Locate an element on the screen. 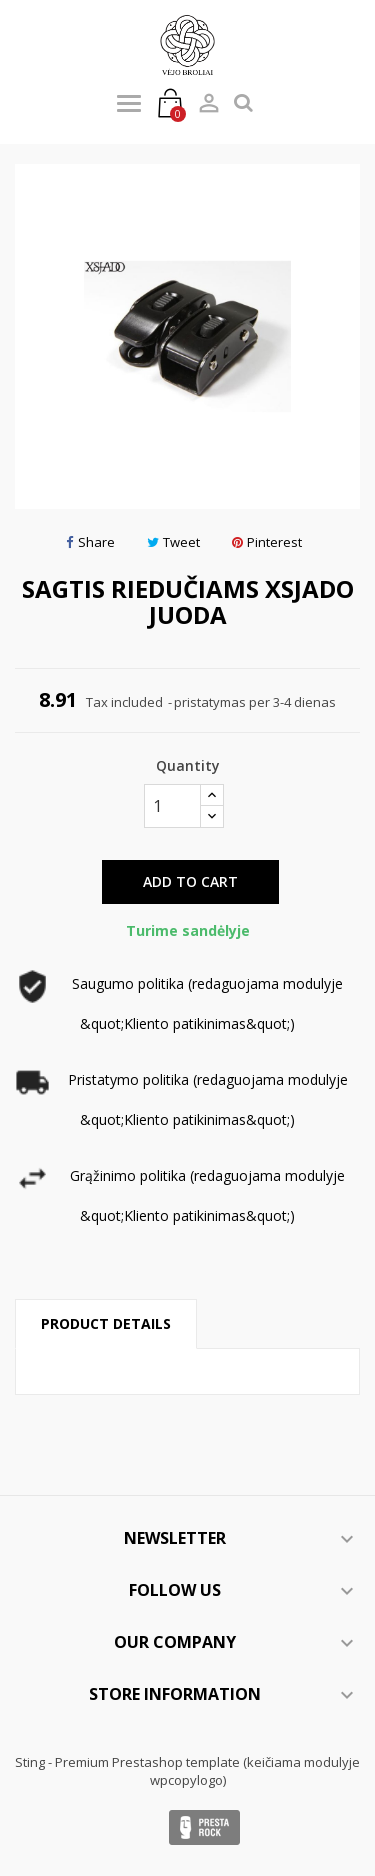 This screenshot has width=375, height=1876. Pinterest is located at coordinates (267, 542).